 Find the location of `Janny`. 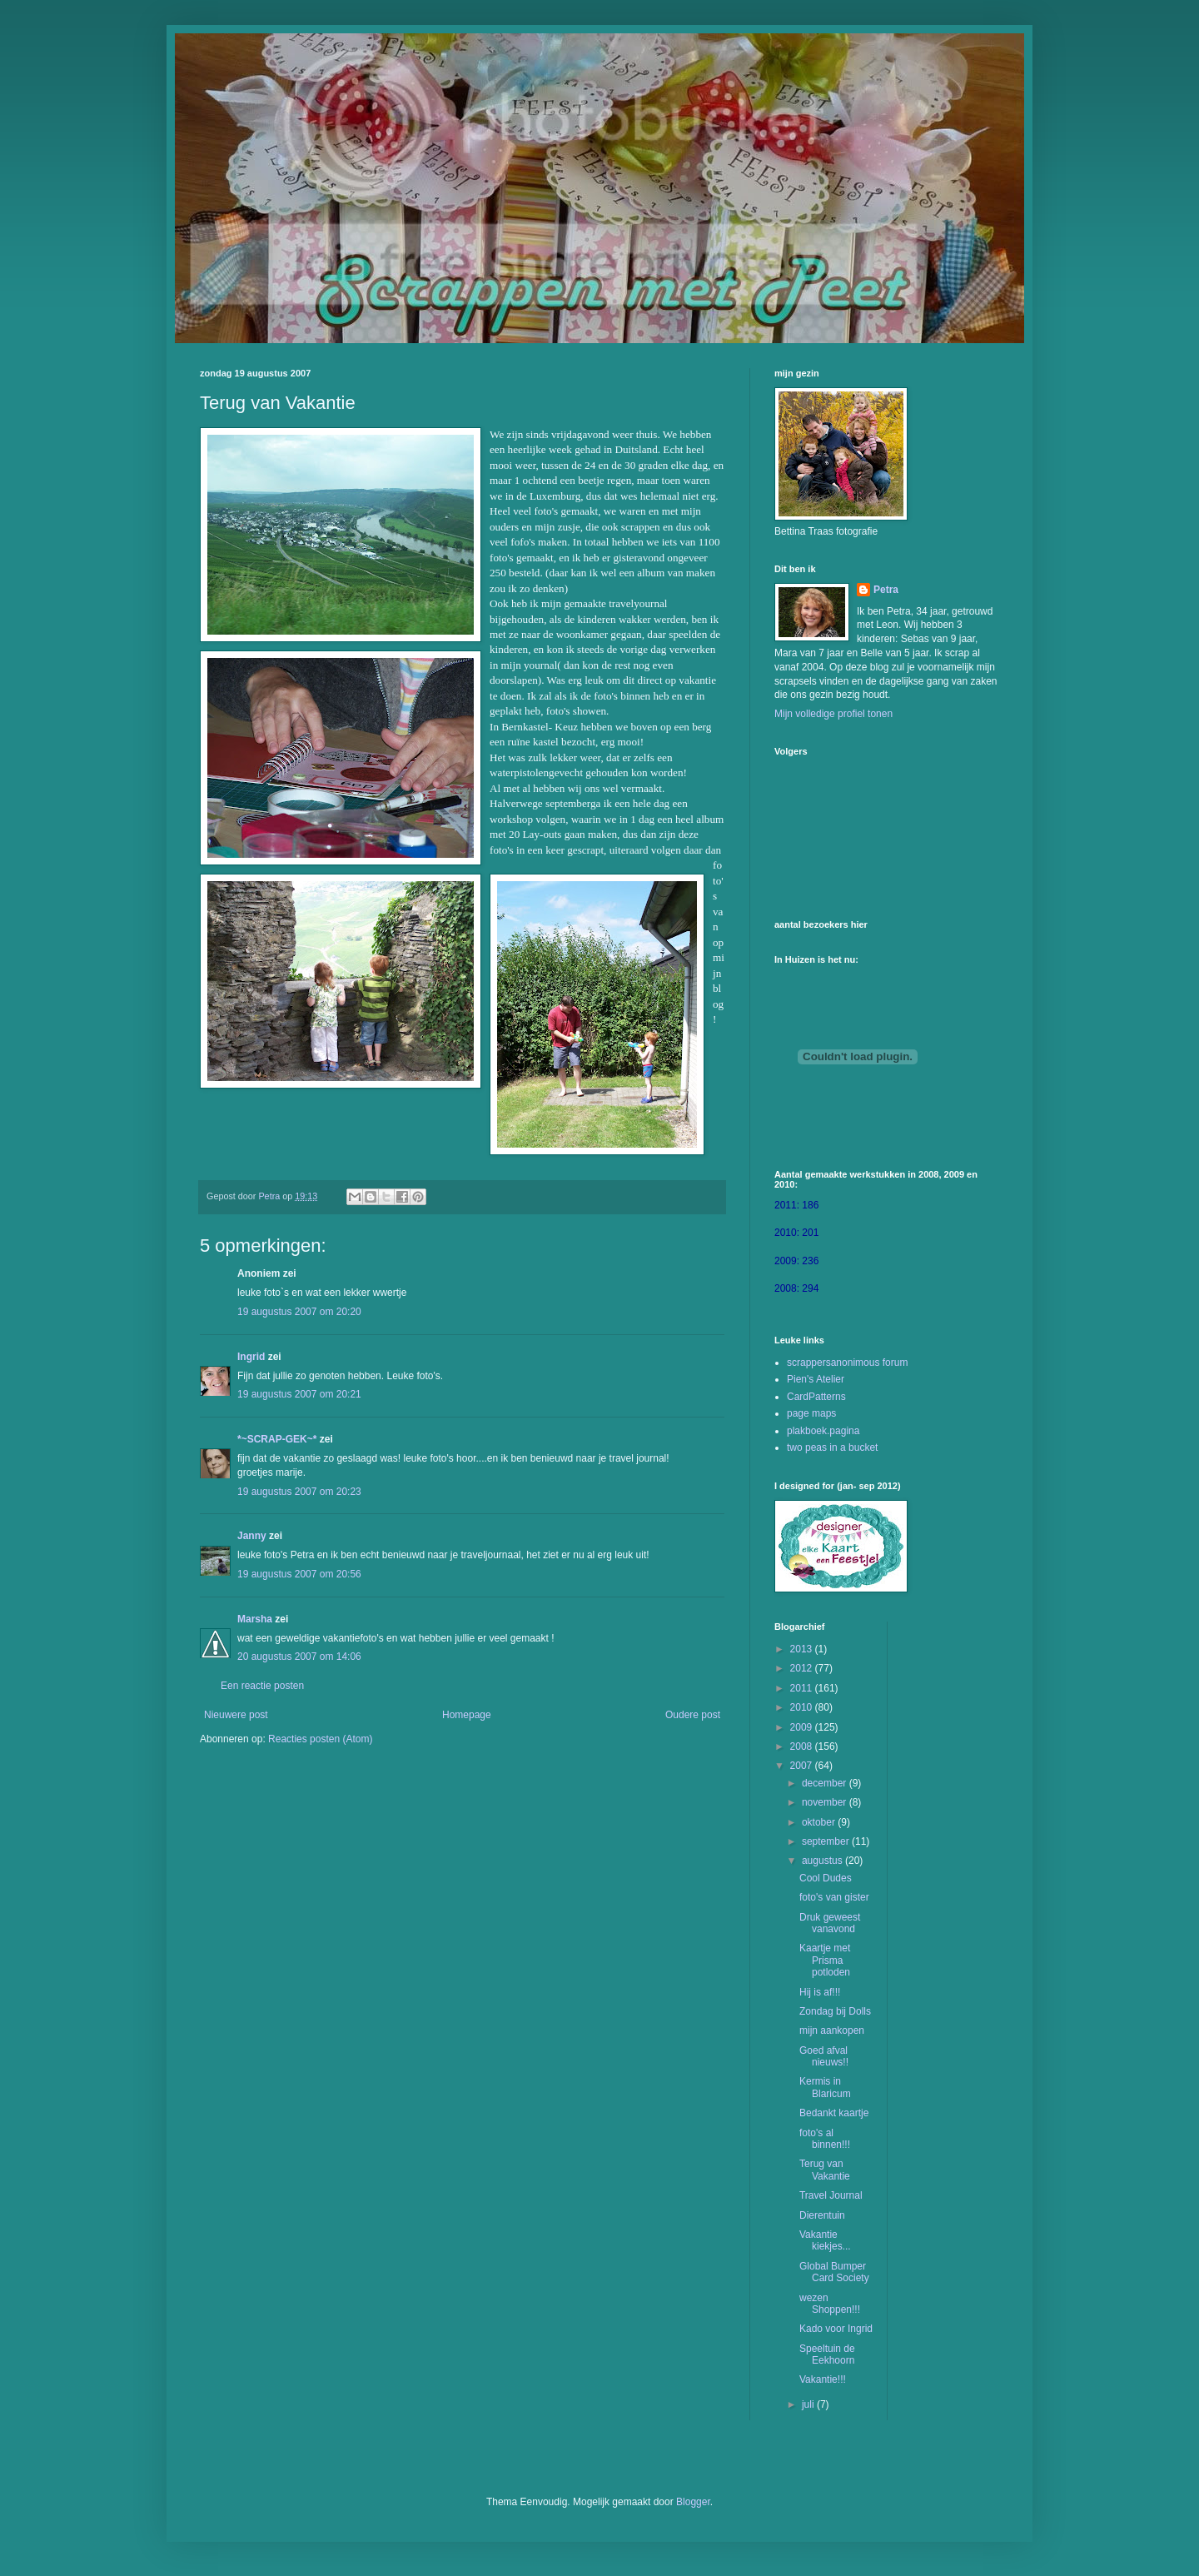

Janny is located at coordinates (251, 1536).